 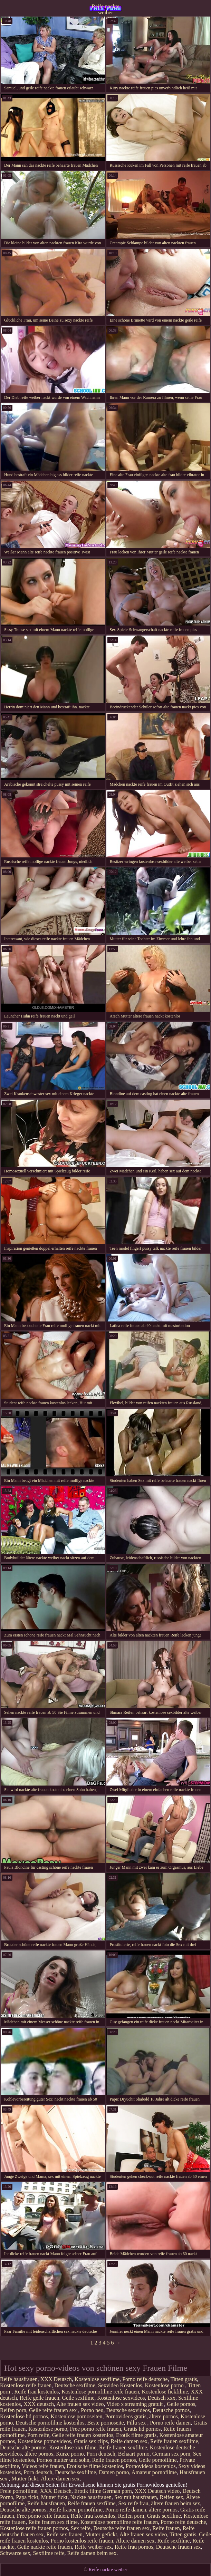 I want to click on Kurze porno, so click(x=70, y=2454).